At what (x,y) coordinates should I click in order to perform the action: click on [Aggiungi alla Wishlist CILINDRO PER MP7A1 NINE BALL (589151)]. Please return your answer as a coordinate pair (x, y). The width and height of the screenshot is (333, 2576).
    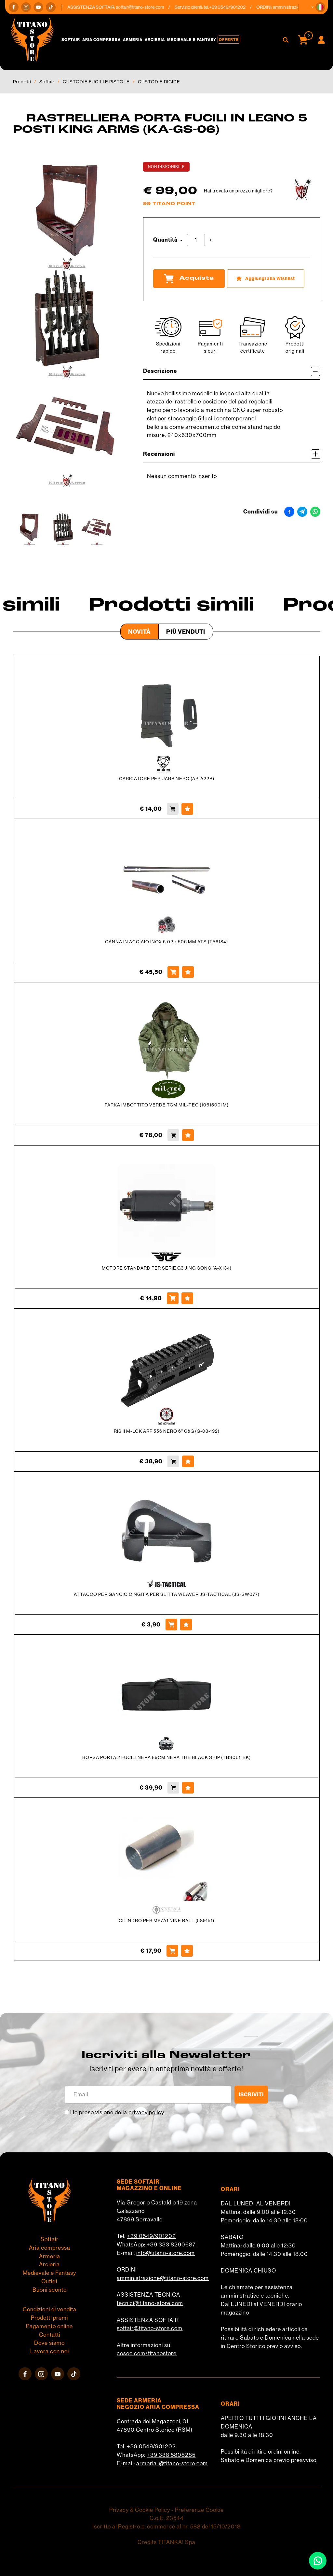
    Looking at the image, I should click on (187, 1951).